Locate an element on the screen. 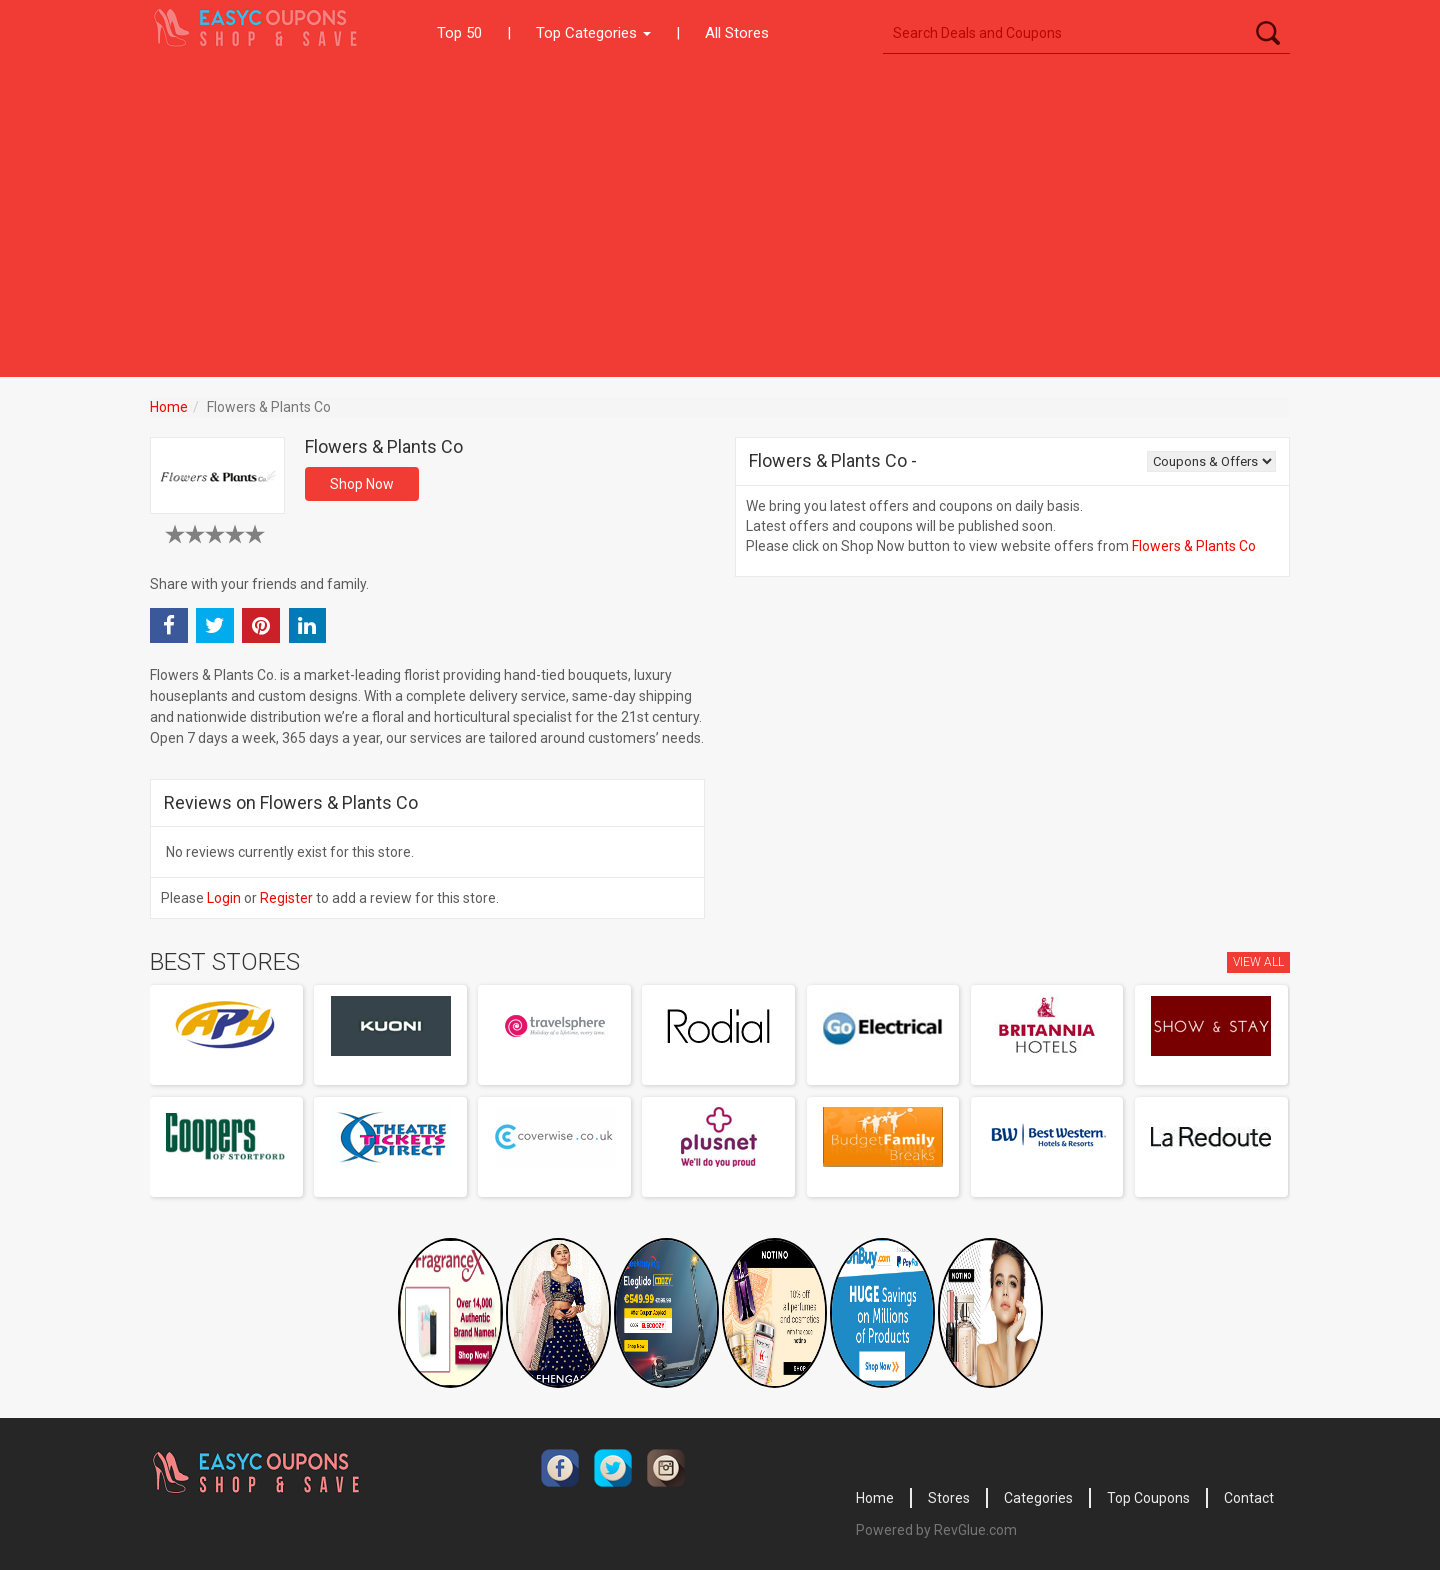 This screenshot has height=1570, width=1440. All Stores is located at coordinates (737, 33).